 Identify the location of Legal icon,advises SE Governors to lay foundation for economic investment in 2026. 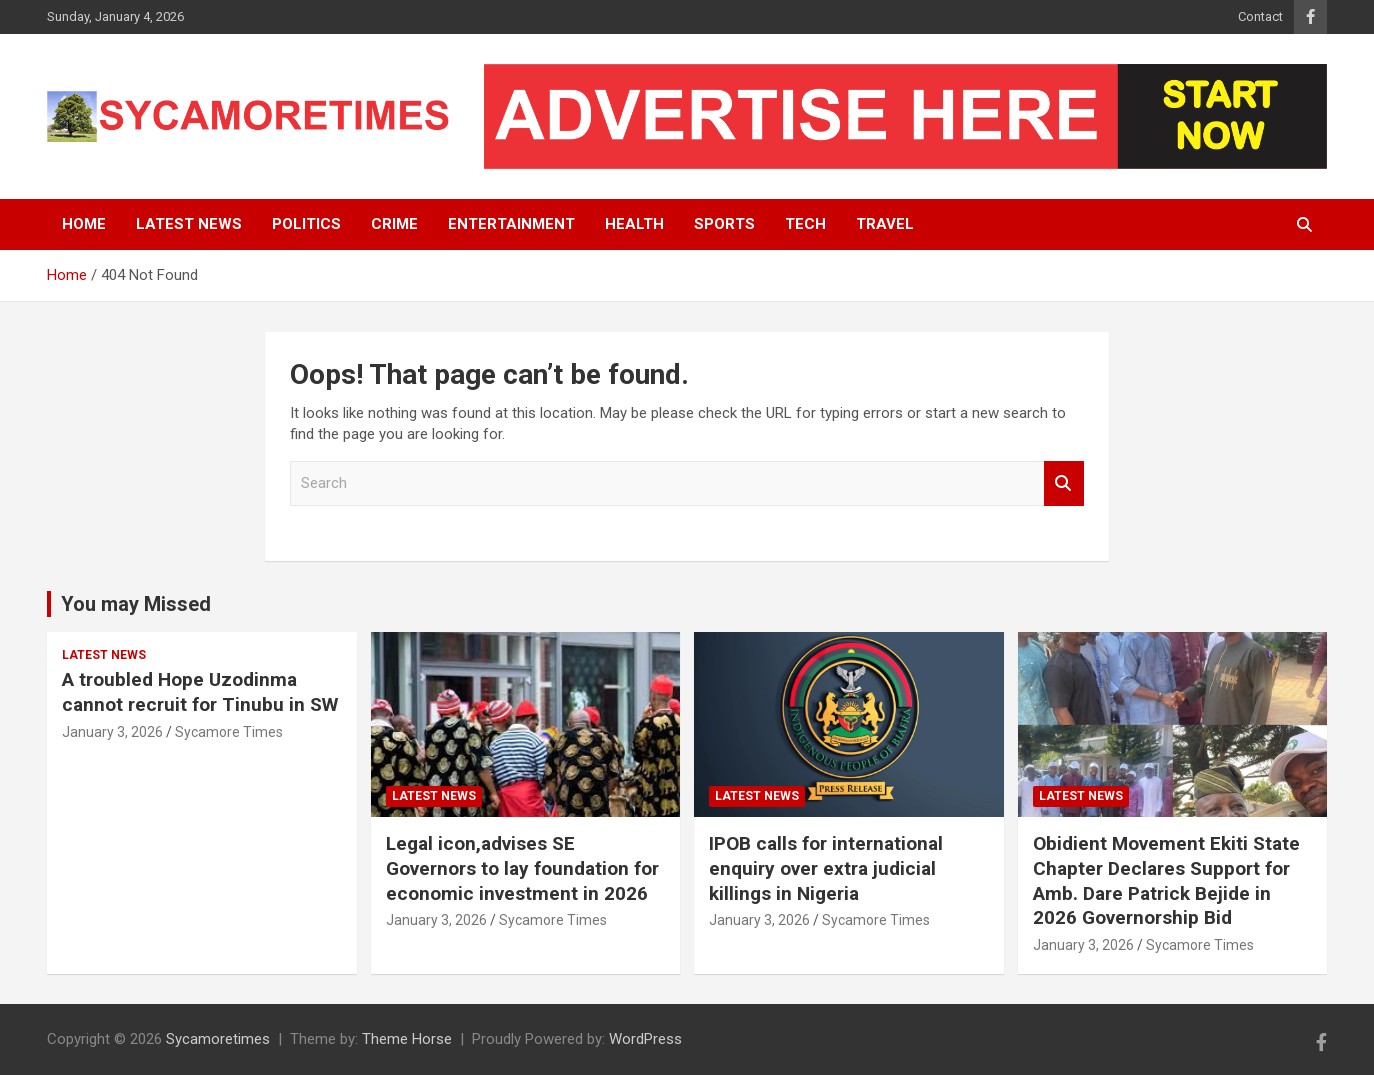
(522, 868).